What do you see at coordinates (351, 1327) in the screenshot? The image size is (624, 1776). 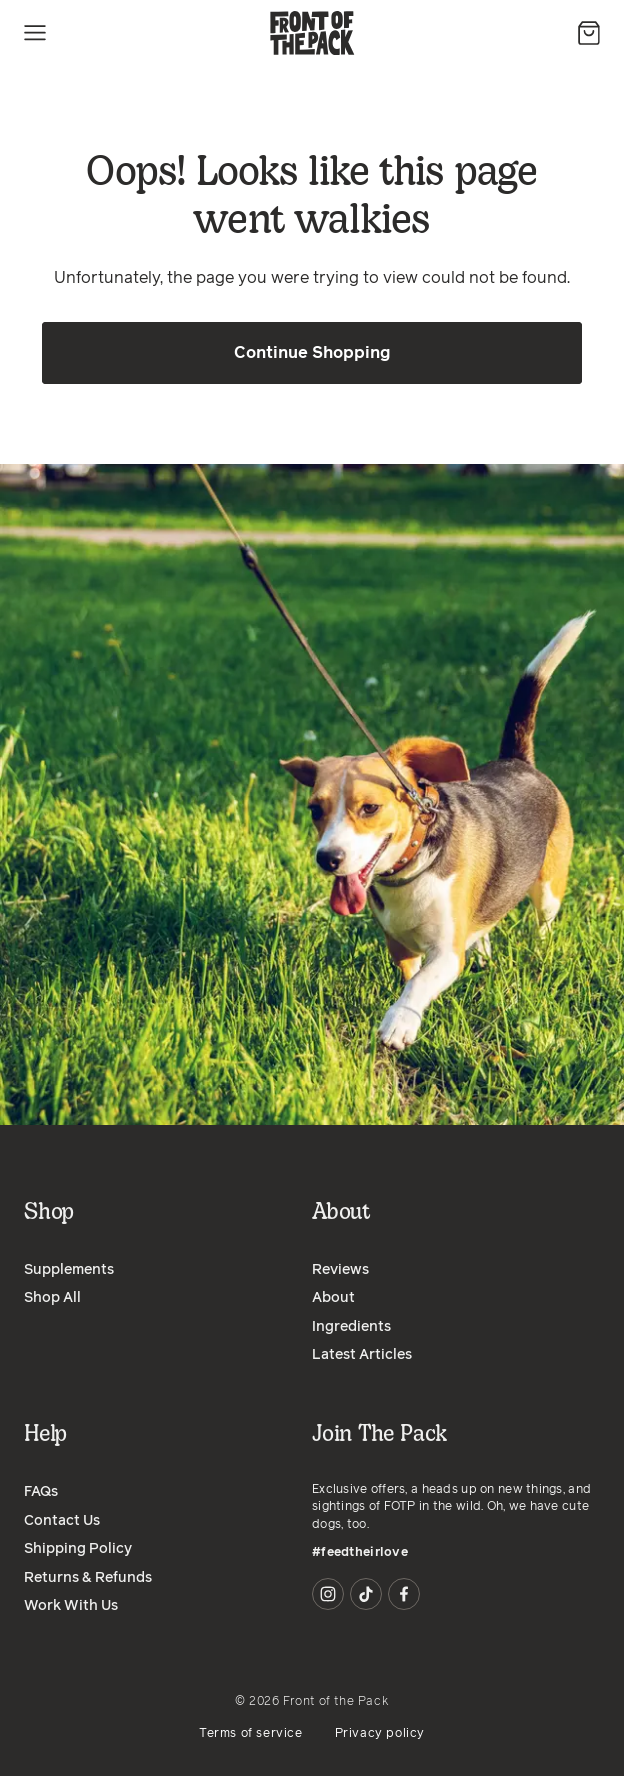 I see `Ingredients` at bounding box center [351, 1327].